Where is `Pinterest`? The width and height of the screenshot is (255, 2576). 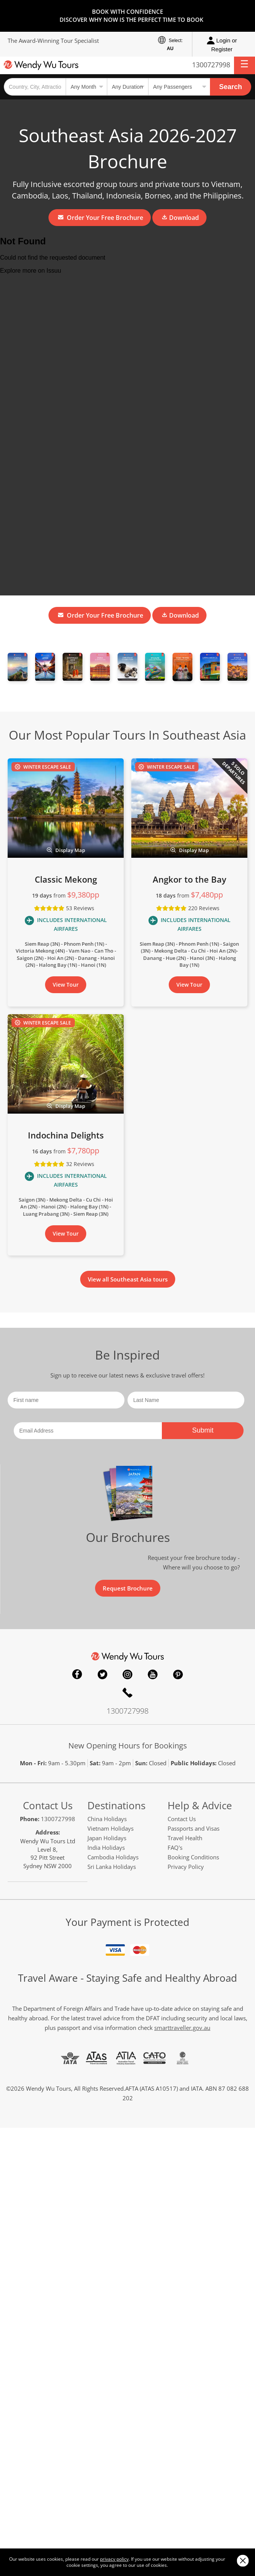 Pinterest is located at coordinates (178, 1674).